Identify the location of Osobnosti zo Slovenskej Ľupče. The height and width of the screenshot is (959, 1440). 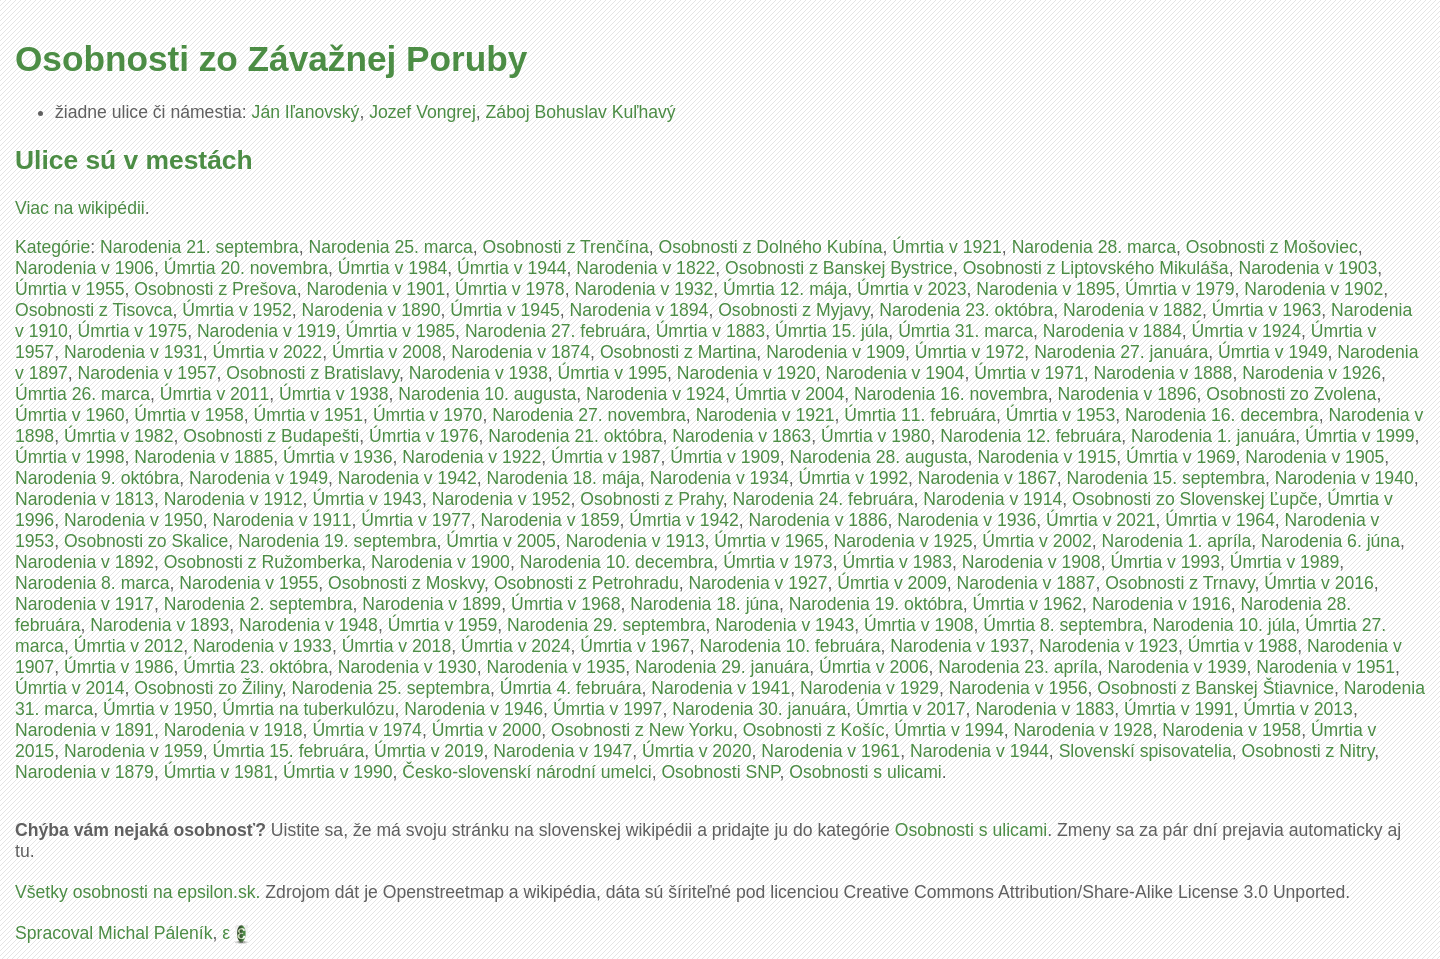
(1194, 499).